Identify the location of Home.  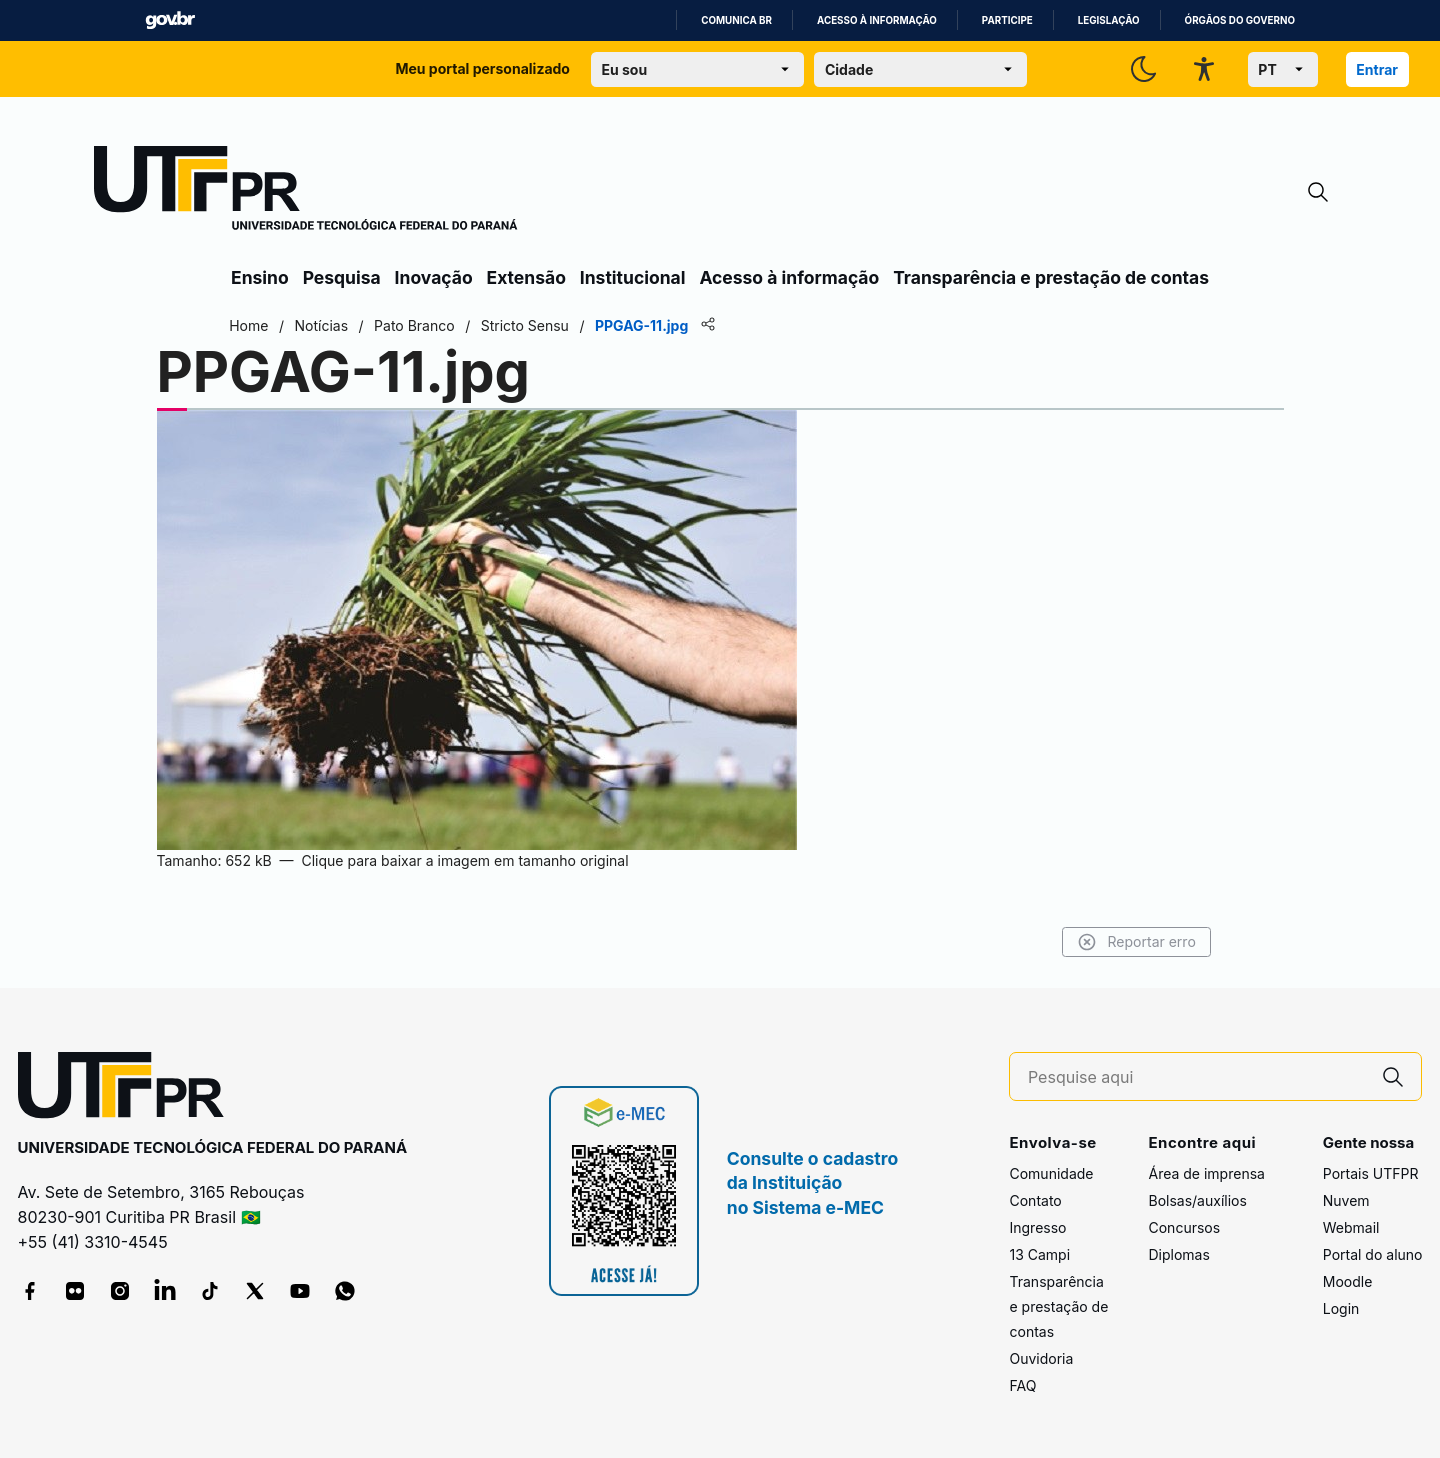
(252, 325).